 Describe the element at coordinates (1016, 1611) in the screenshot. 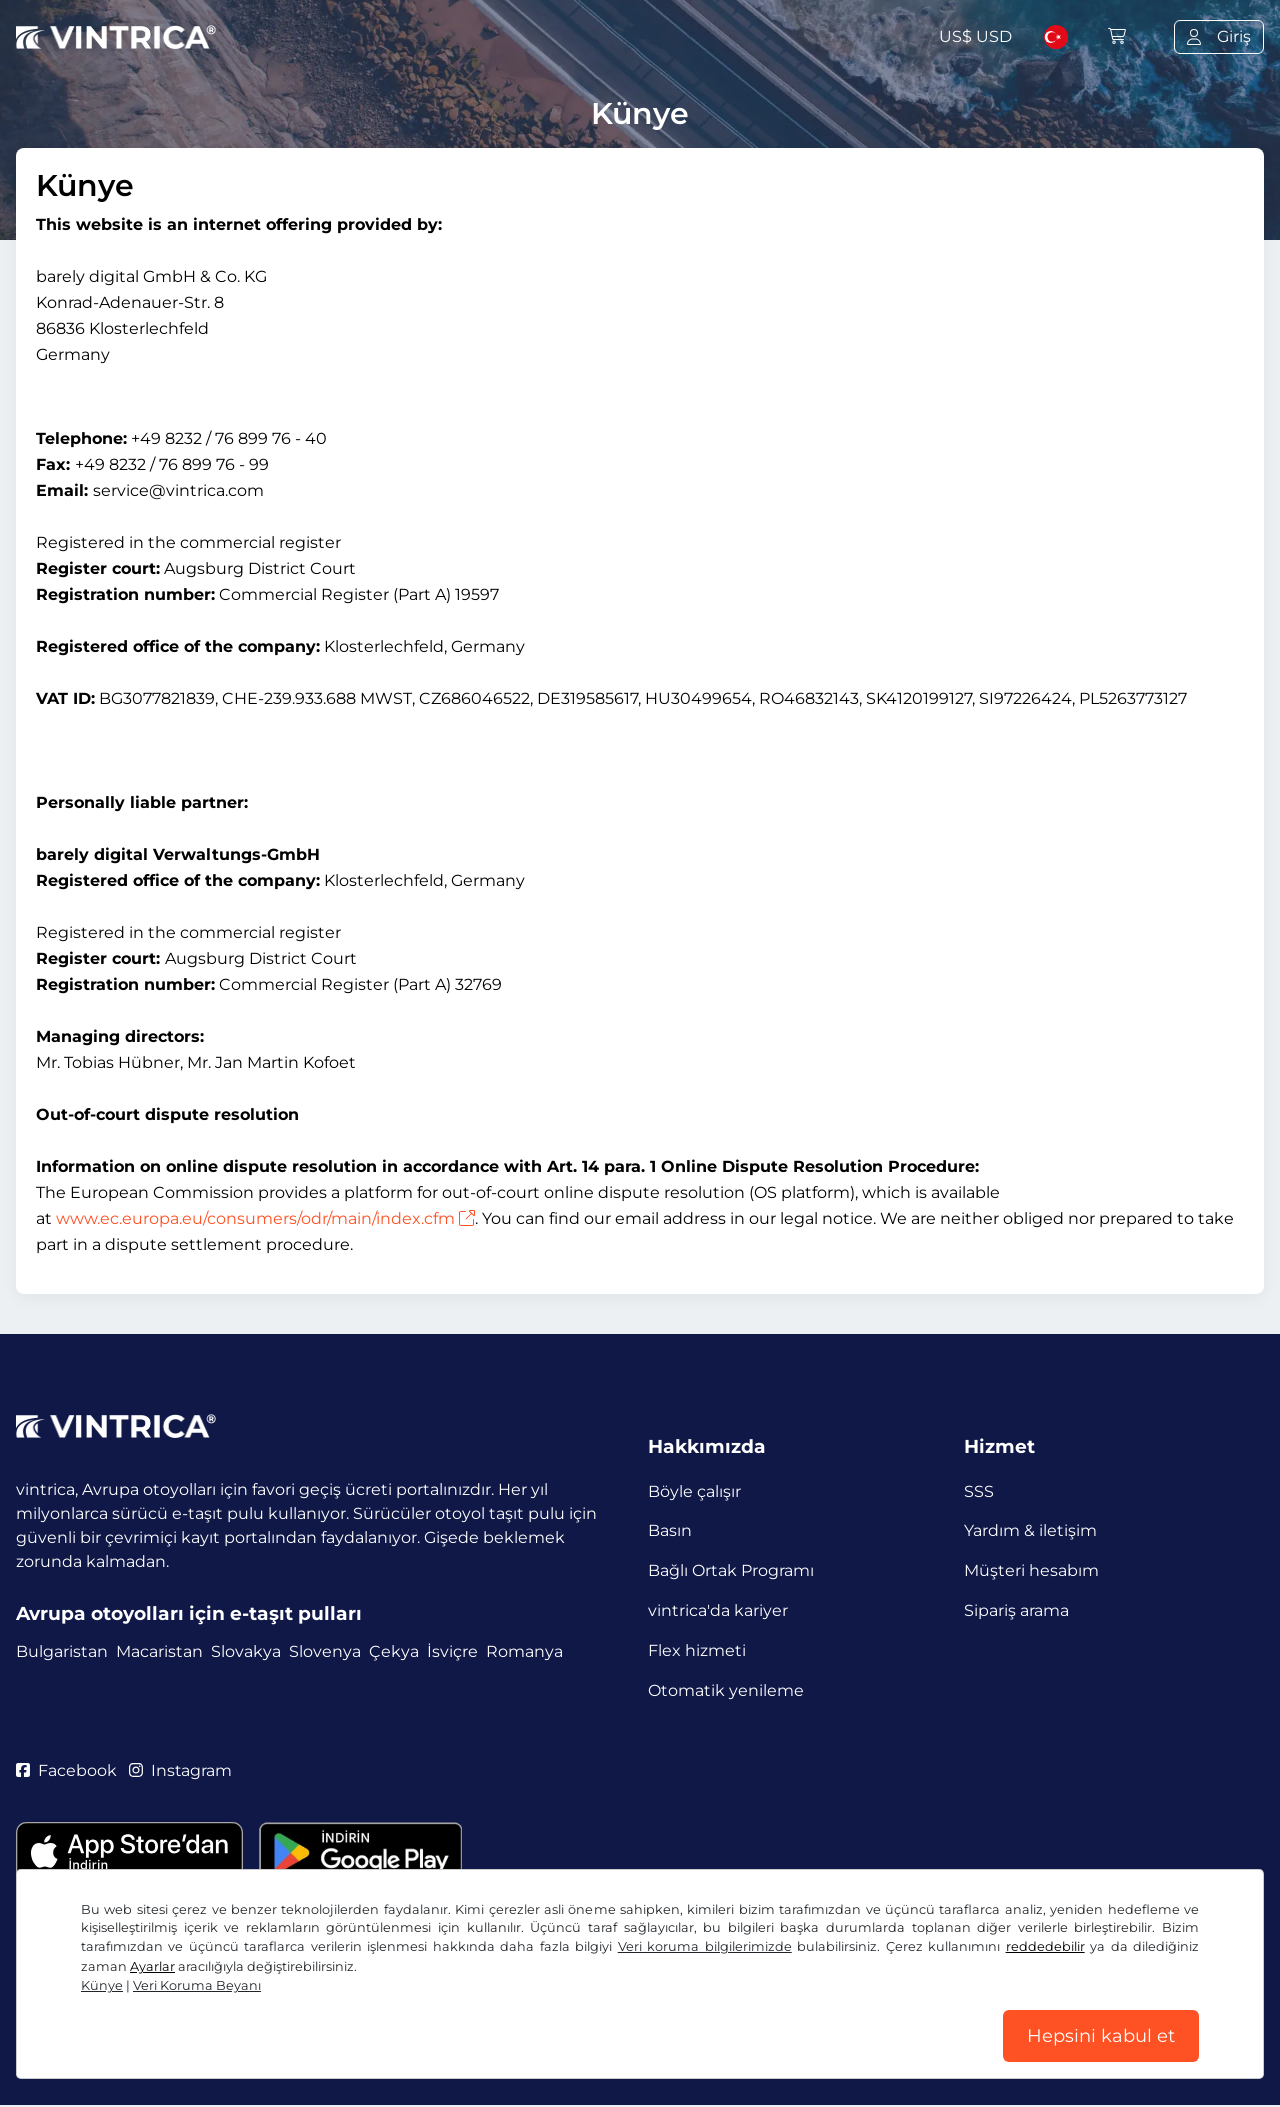

I see `Sipariş arama` at that location.